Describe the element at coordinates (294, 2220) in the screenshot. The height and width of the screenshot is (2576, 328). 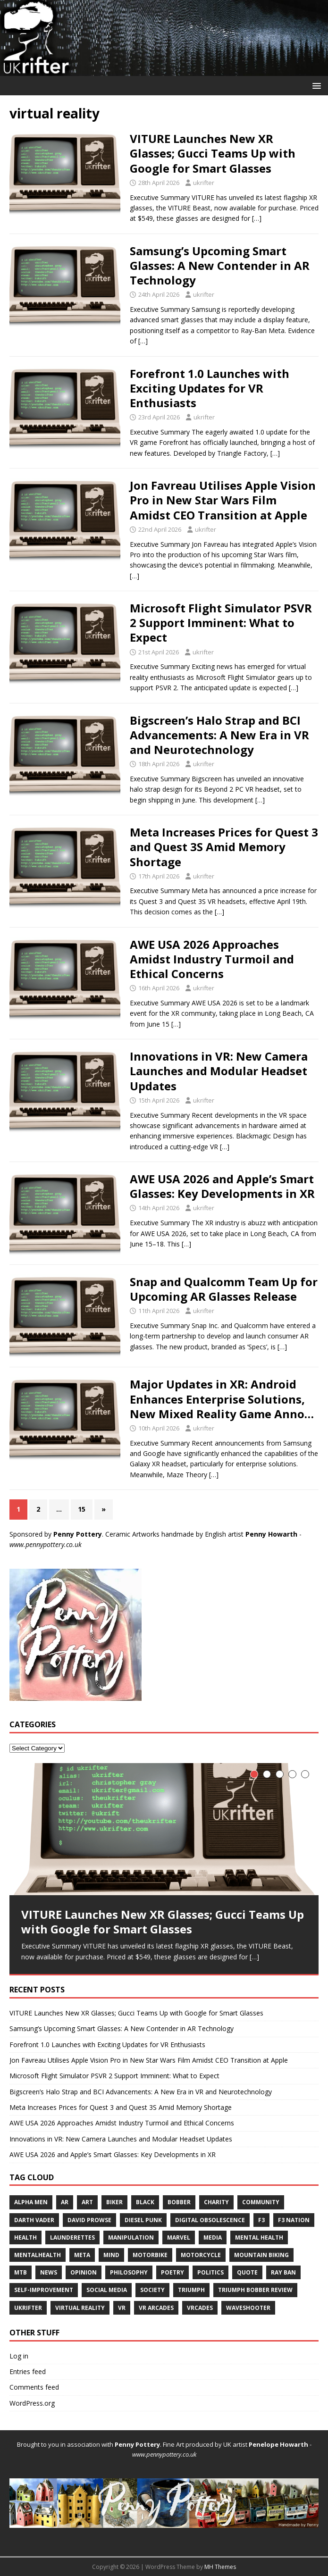
I see `f3 nation` at that location.